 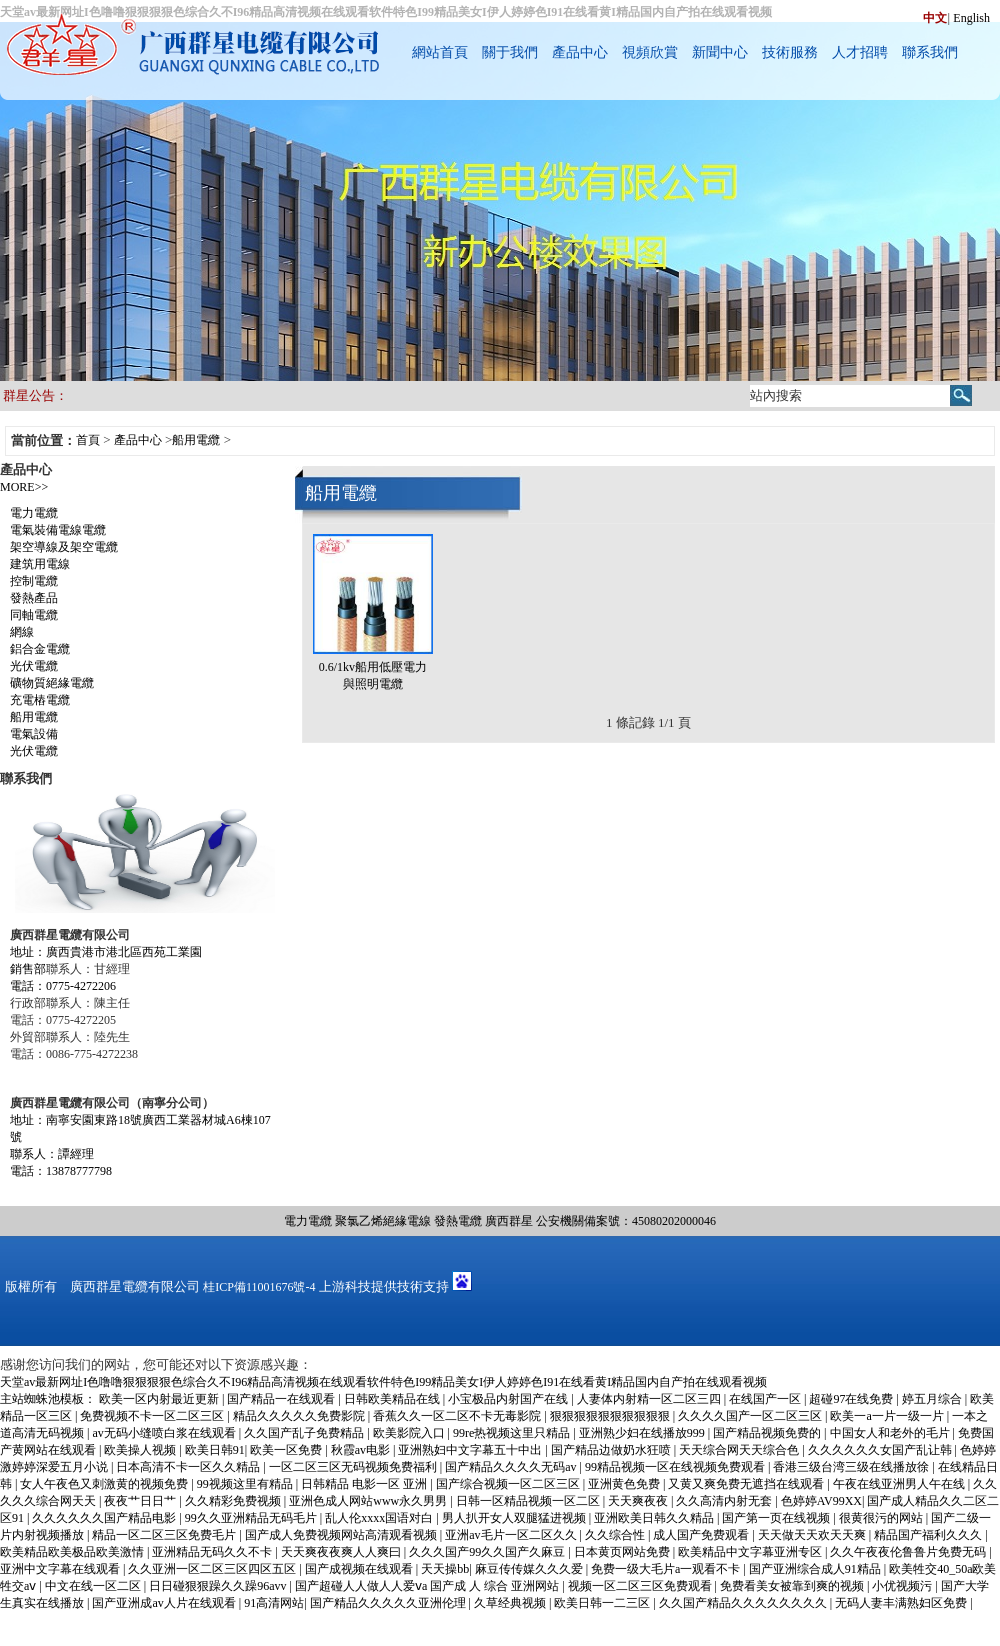 I want to click on 船用電纜, so click(x=196, y=440).